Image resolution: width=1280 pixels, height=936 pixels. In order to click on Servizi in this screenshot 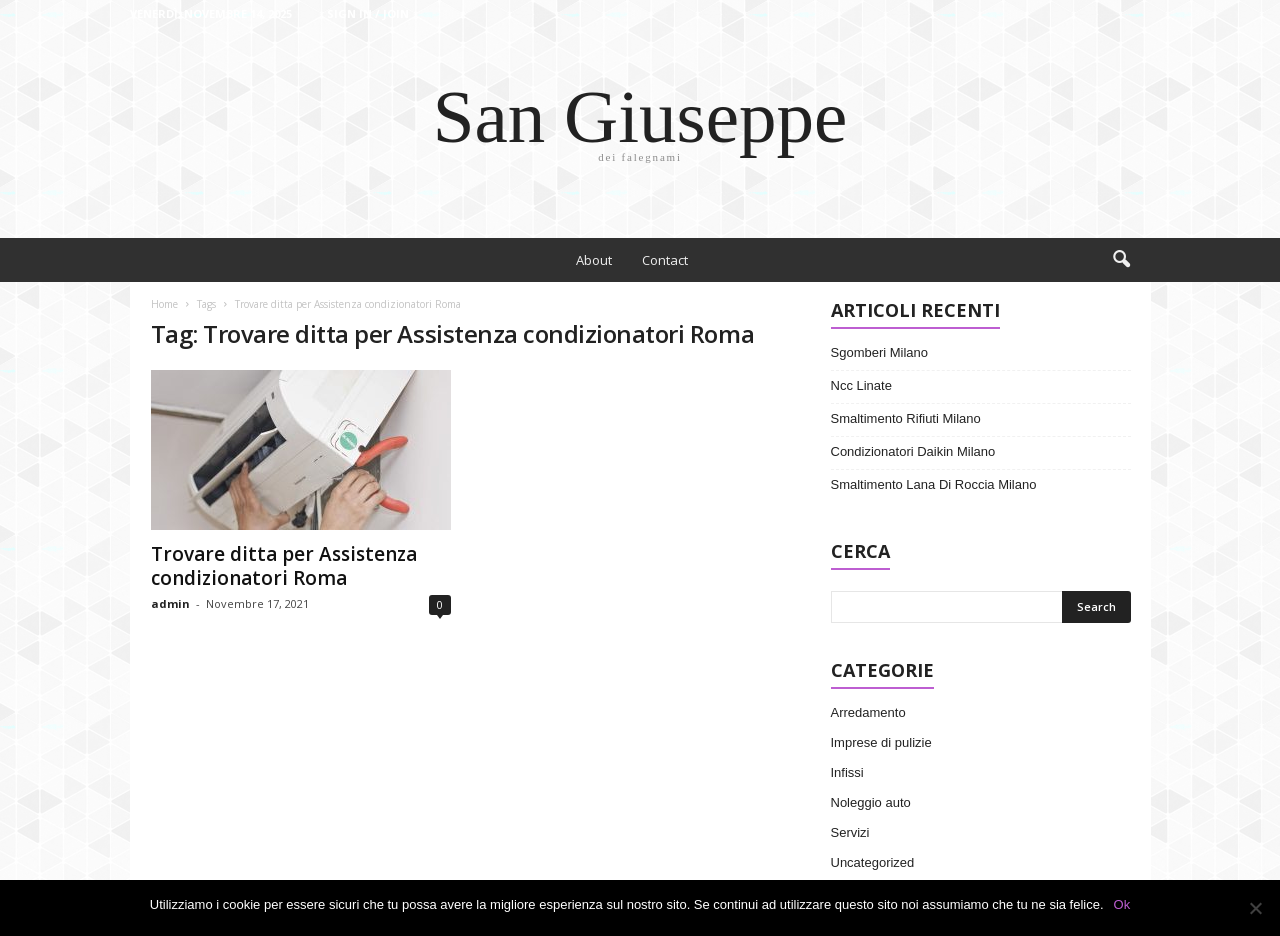, I will do `click(850, 832)`.